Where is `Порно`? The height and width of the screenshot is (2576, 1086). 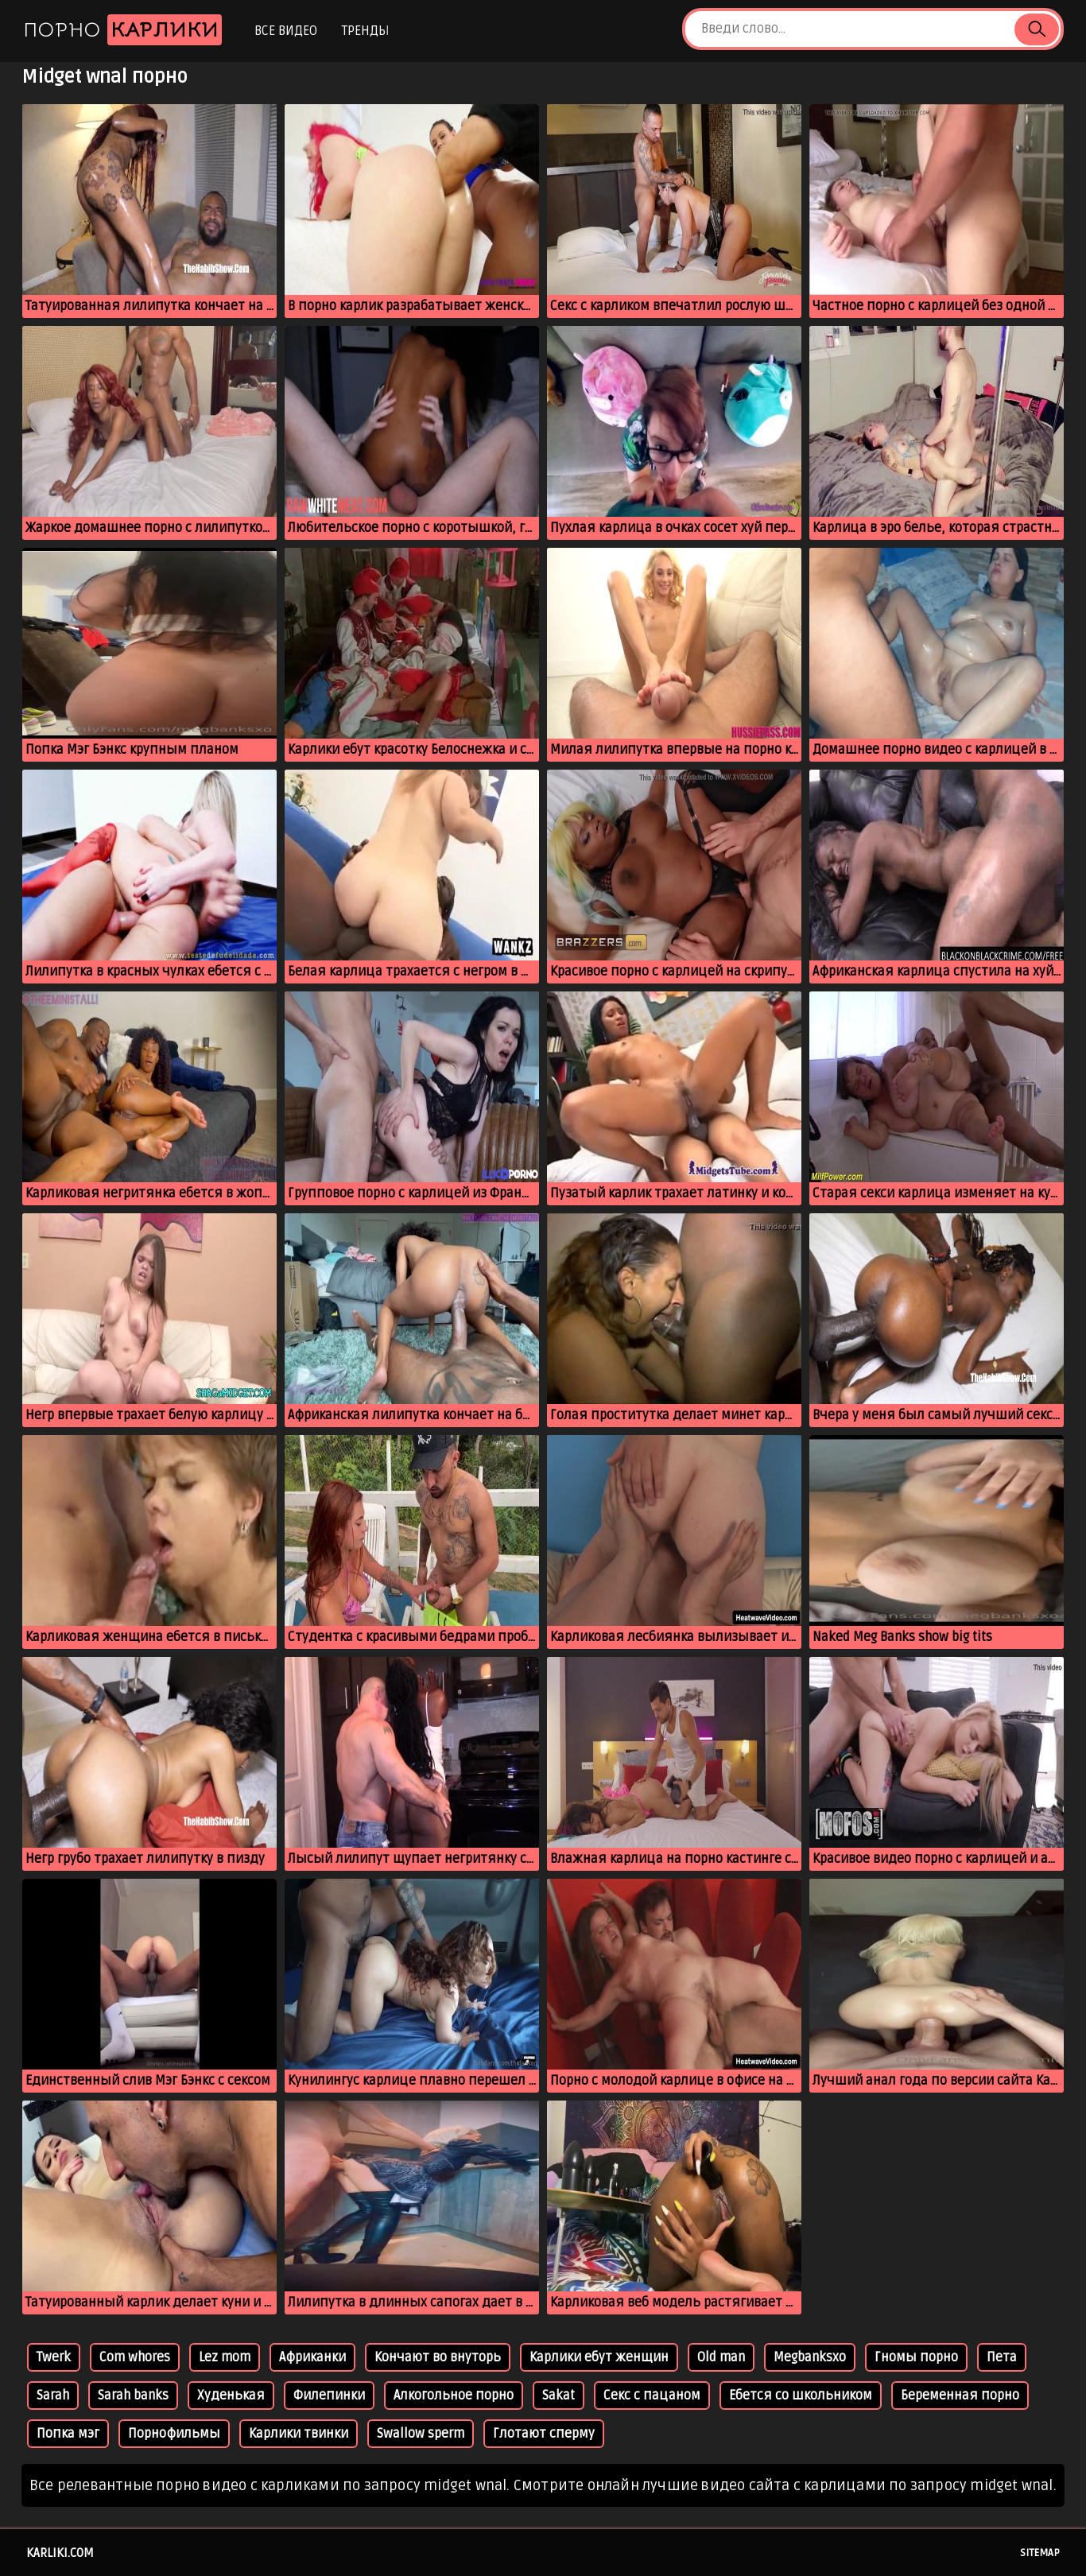
Порно is located at coordinates (122, 29).